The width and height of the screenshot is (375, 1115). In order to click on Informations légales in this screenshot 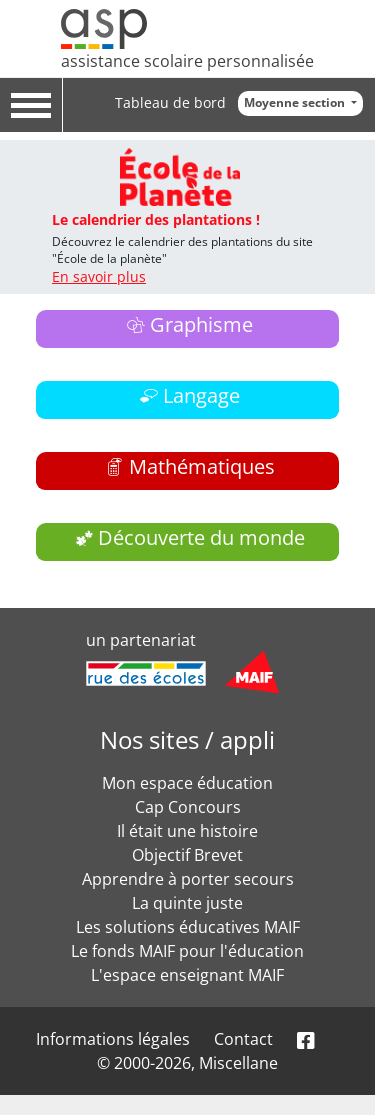, I will do `click(113, 1039)`.